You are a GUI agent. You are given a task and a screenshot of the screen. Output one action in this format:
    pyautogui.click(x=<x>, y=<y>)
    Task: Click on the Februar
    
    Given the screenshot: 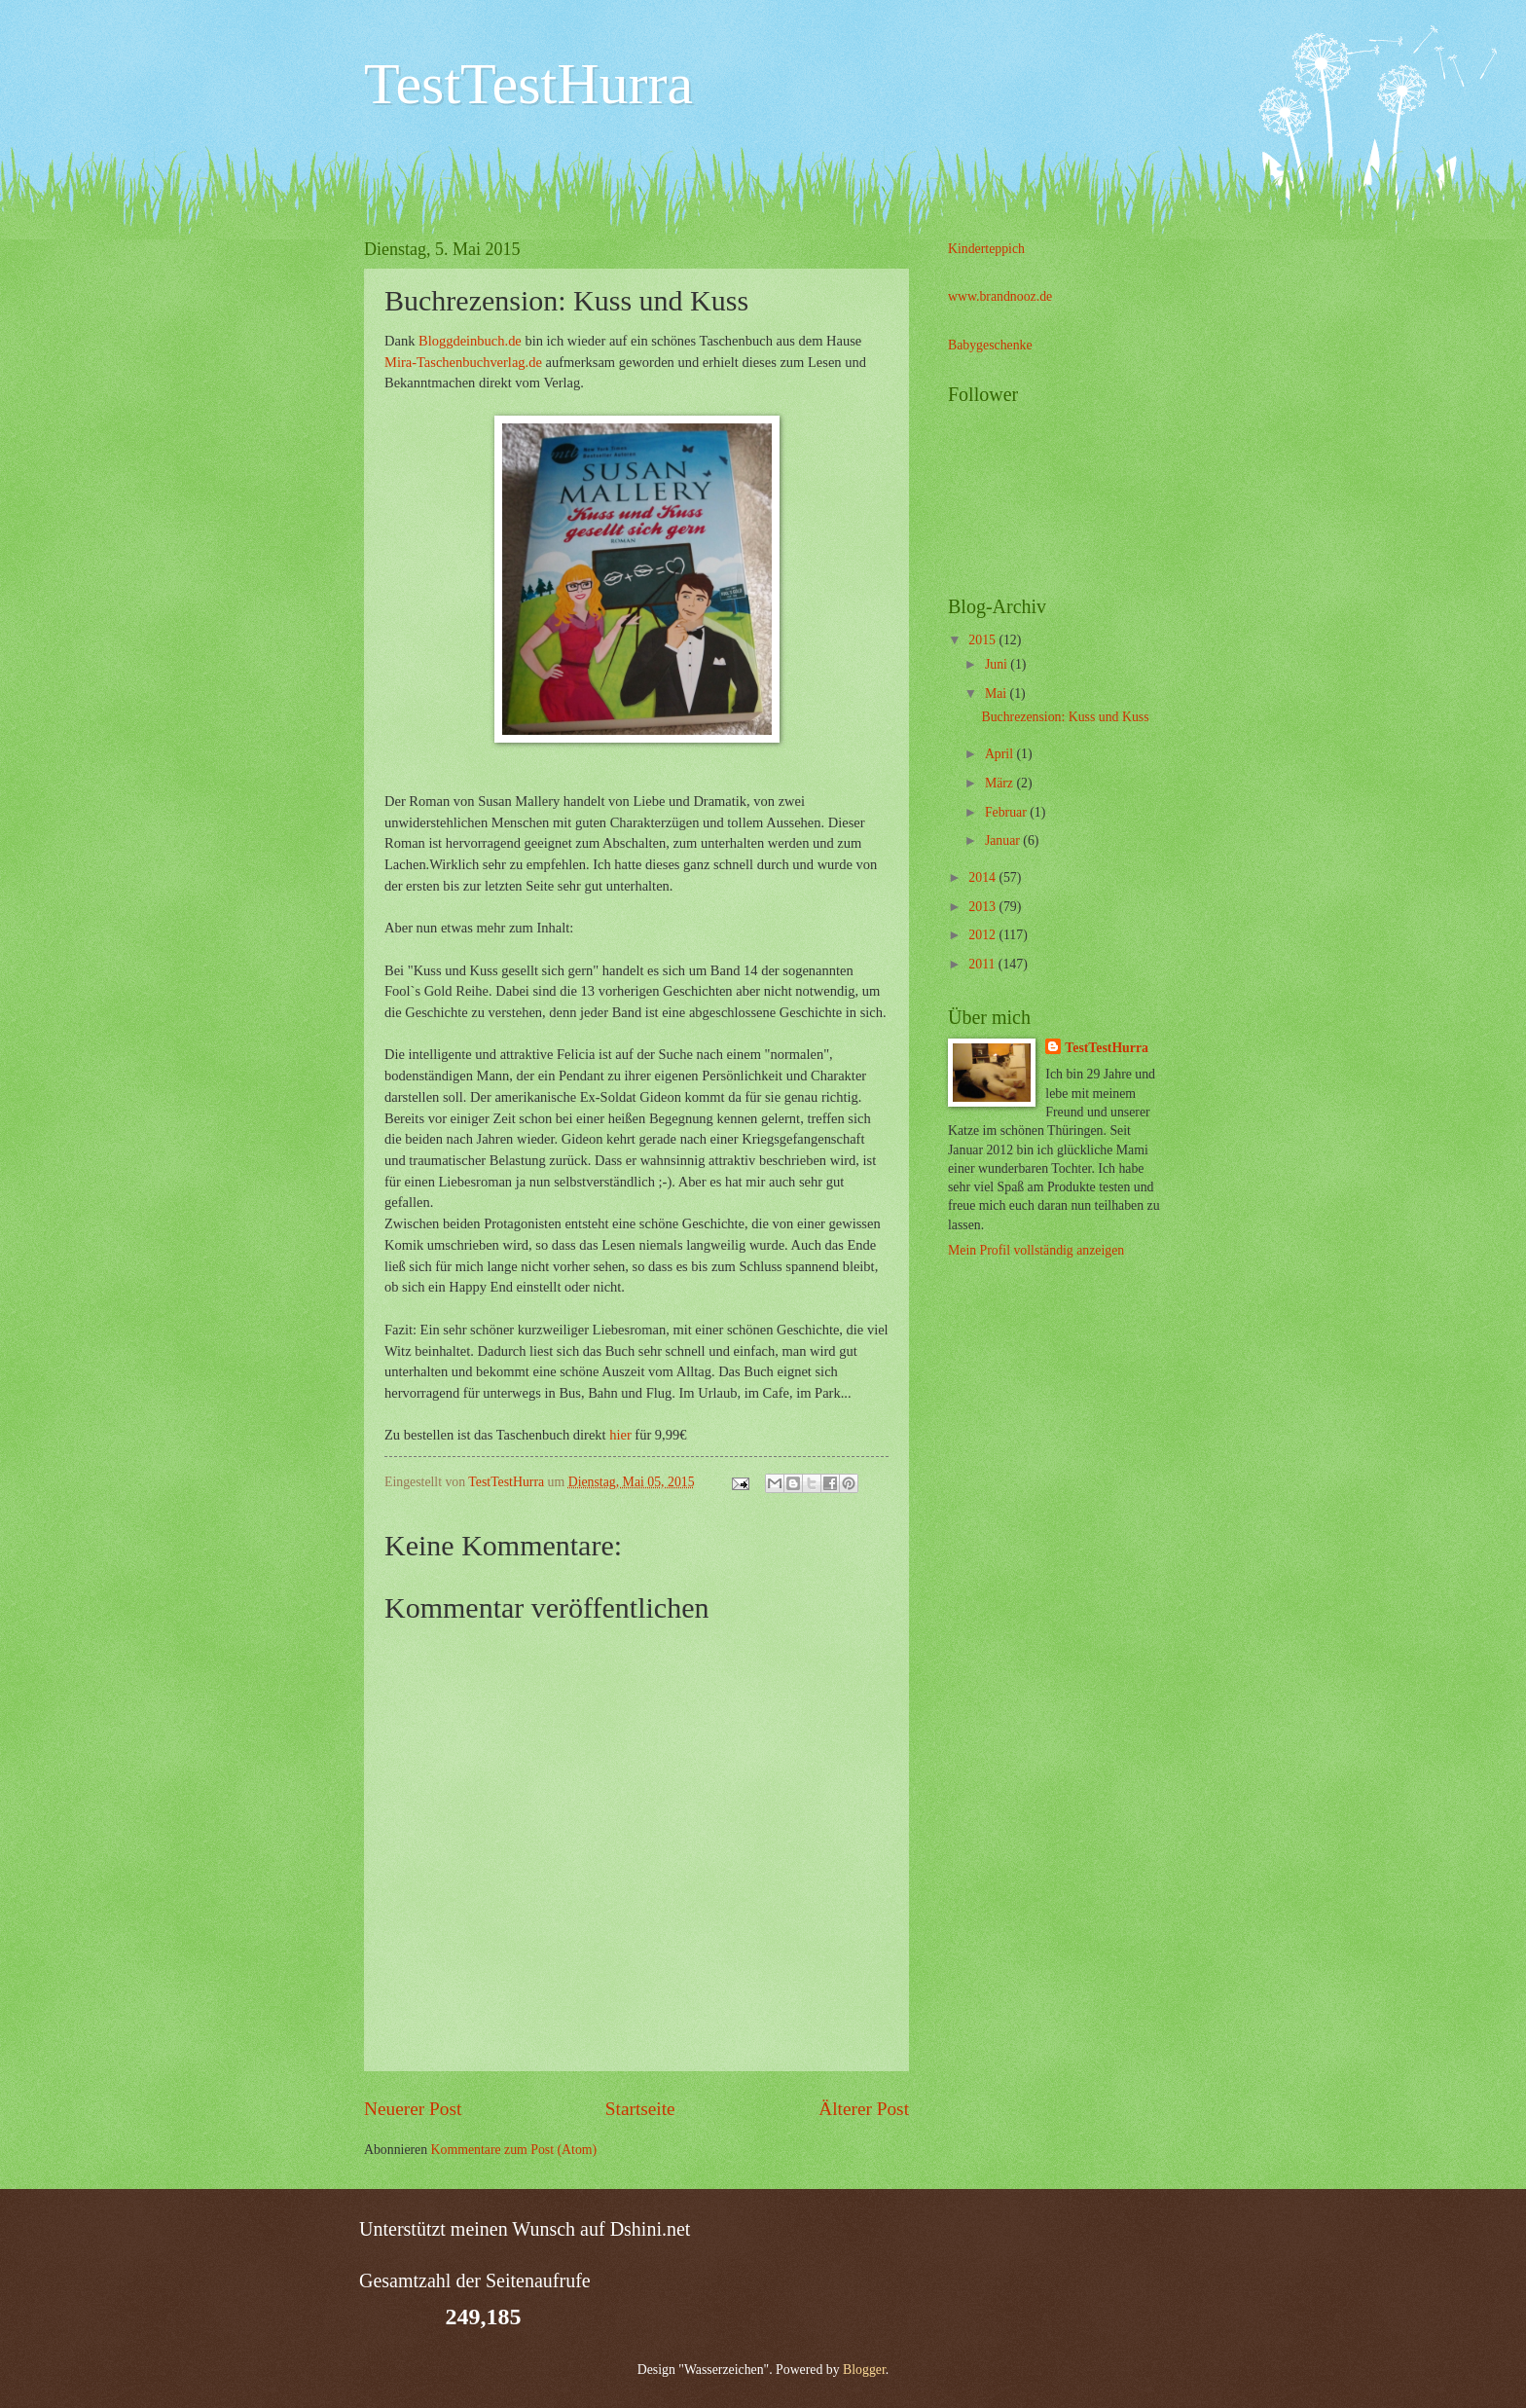 What is the action you would take?
    pyautogui.click(x=1007, y=812)
    